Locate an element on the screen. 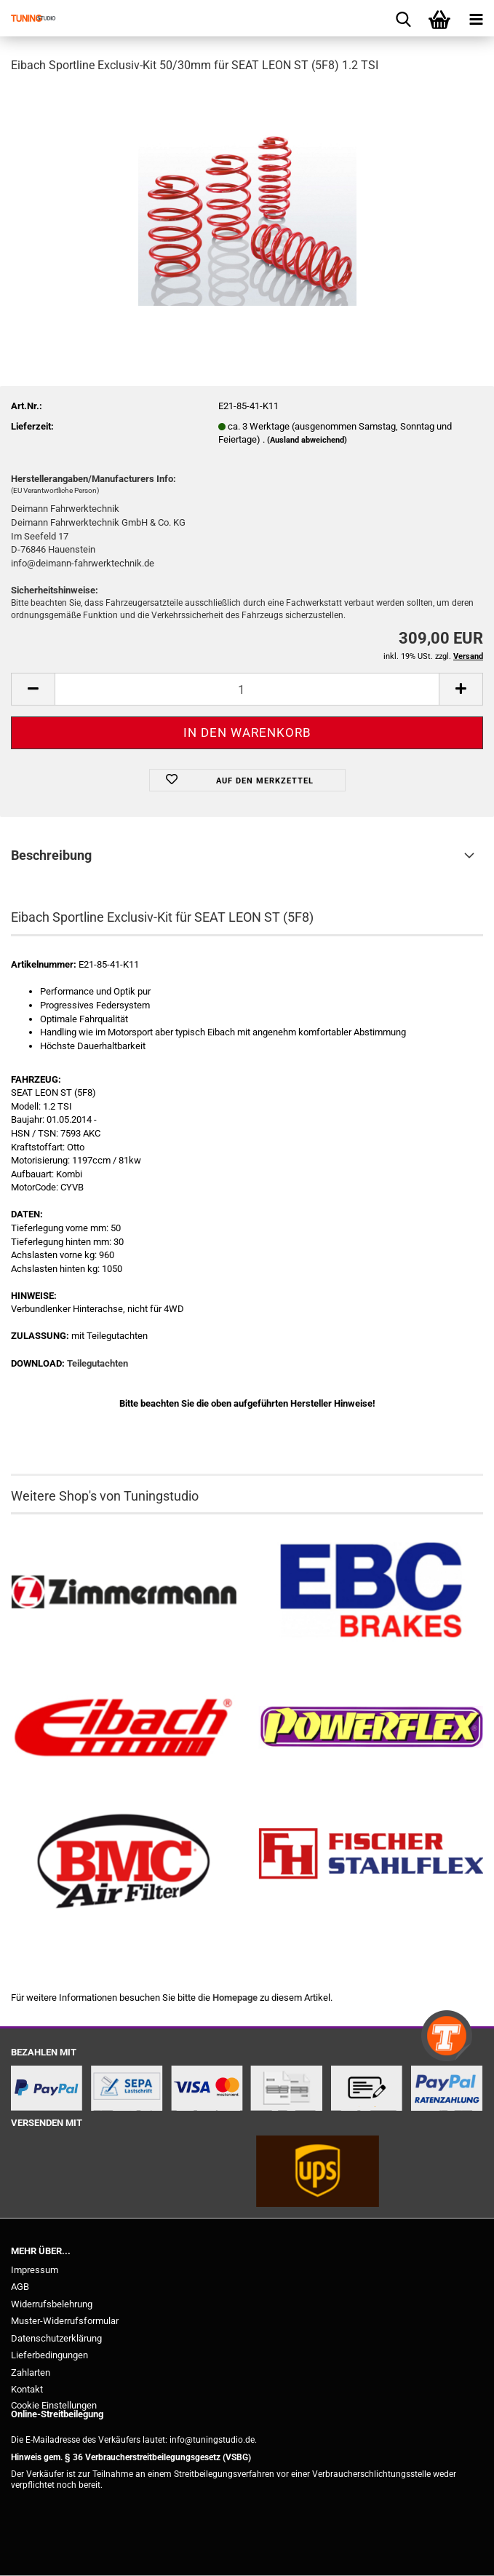 Image resolution: width=494 pixels, height=2576 pixels. [Stahlflex Bremsleitungen kaufen] is located at coordinates (371, 1862).